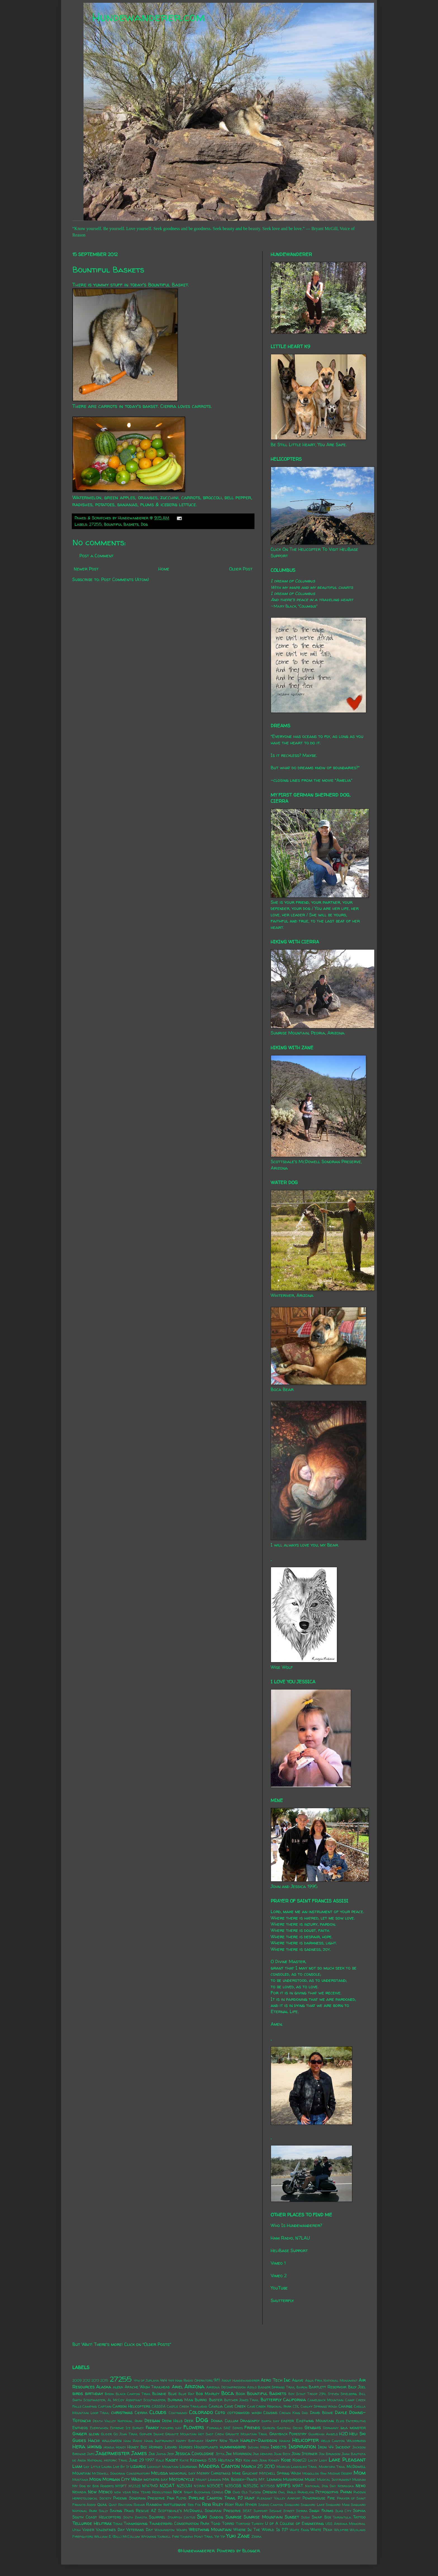 The height and width of the screenshot is (2576, 438). What do you see at coordinates (278, 2263) in the screenshot?
I see `Vimeo 1` at bounding box center [278, 2263].